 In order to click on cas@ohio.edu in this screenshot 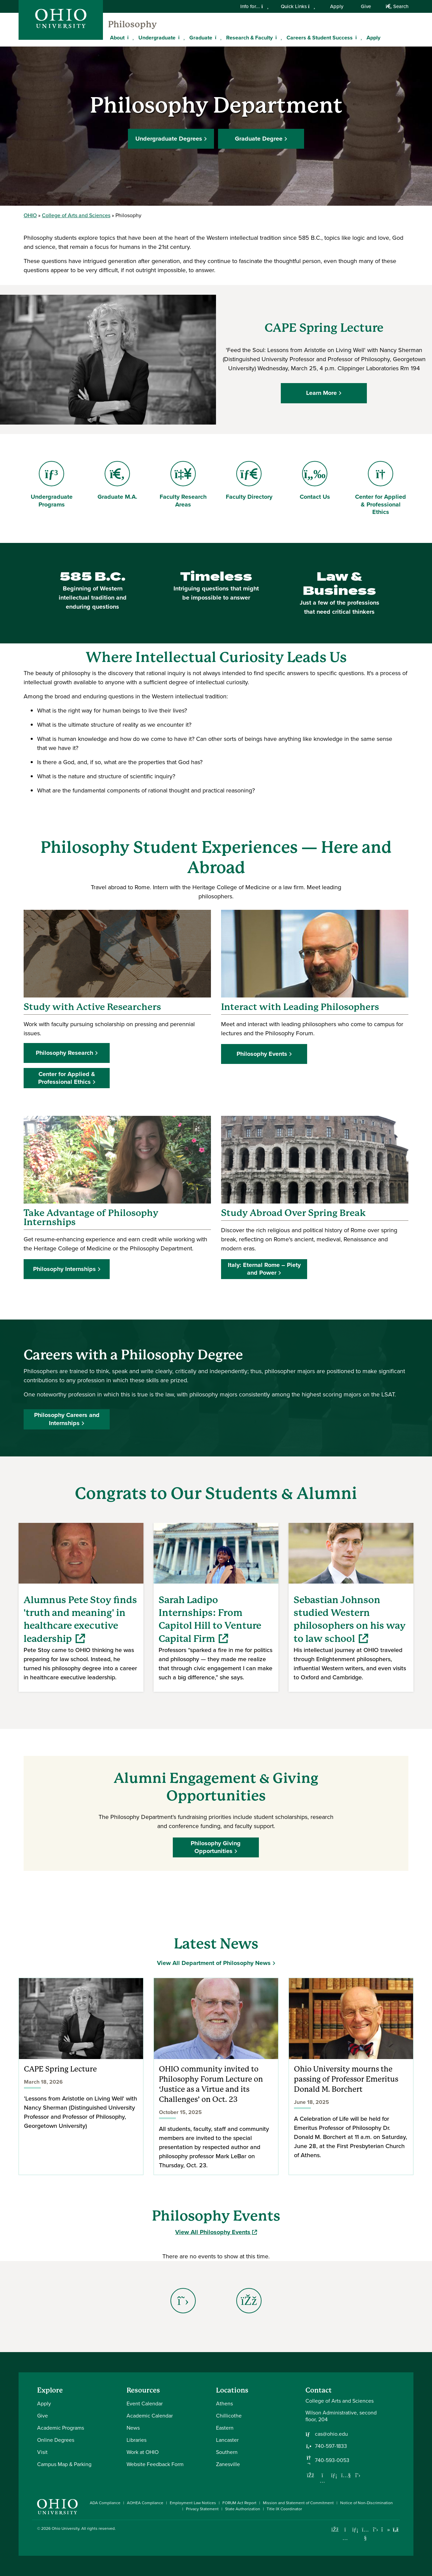, I will do `click(331, 2434)`.